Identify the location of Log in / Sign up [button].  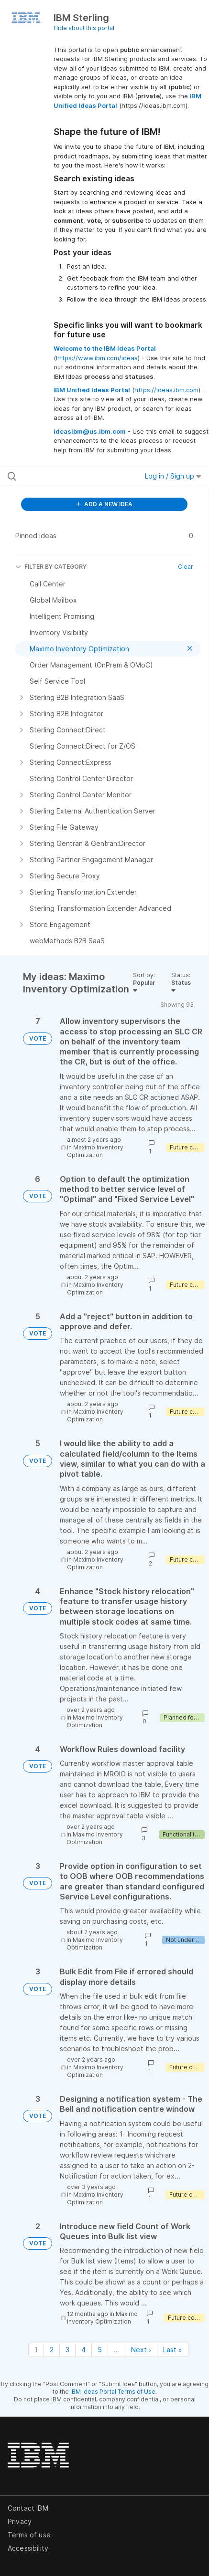
(173, 476).